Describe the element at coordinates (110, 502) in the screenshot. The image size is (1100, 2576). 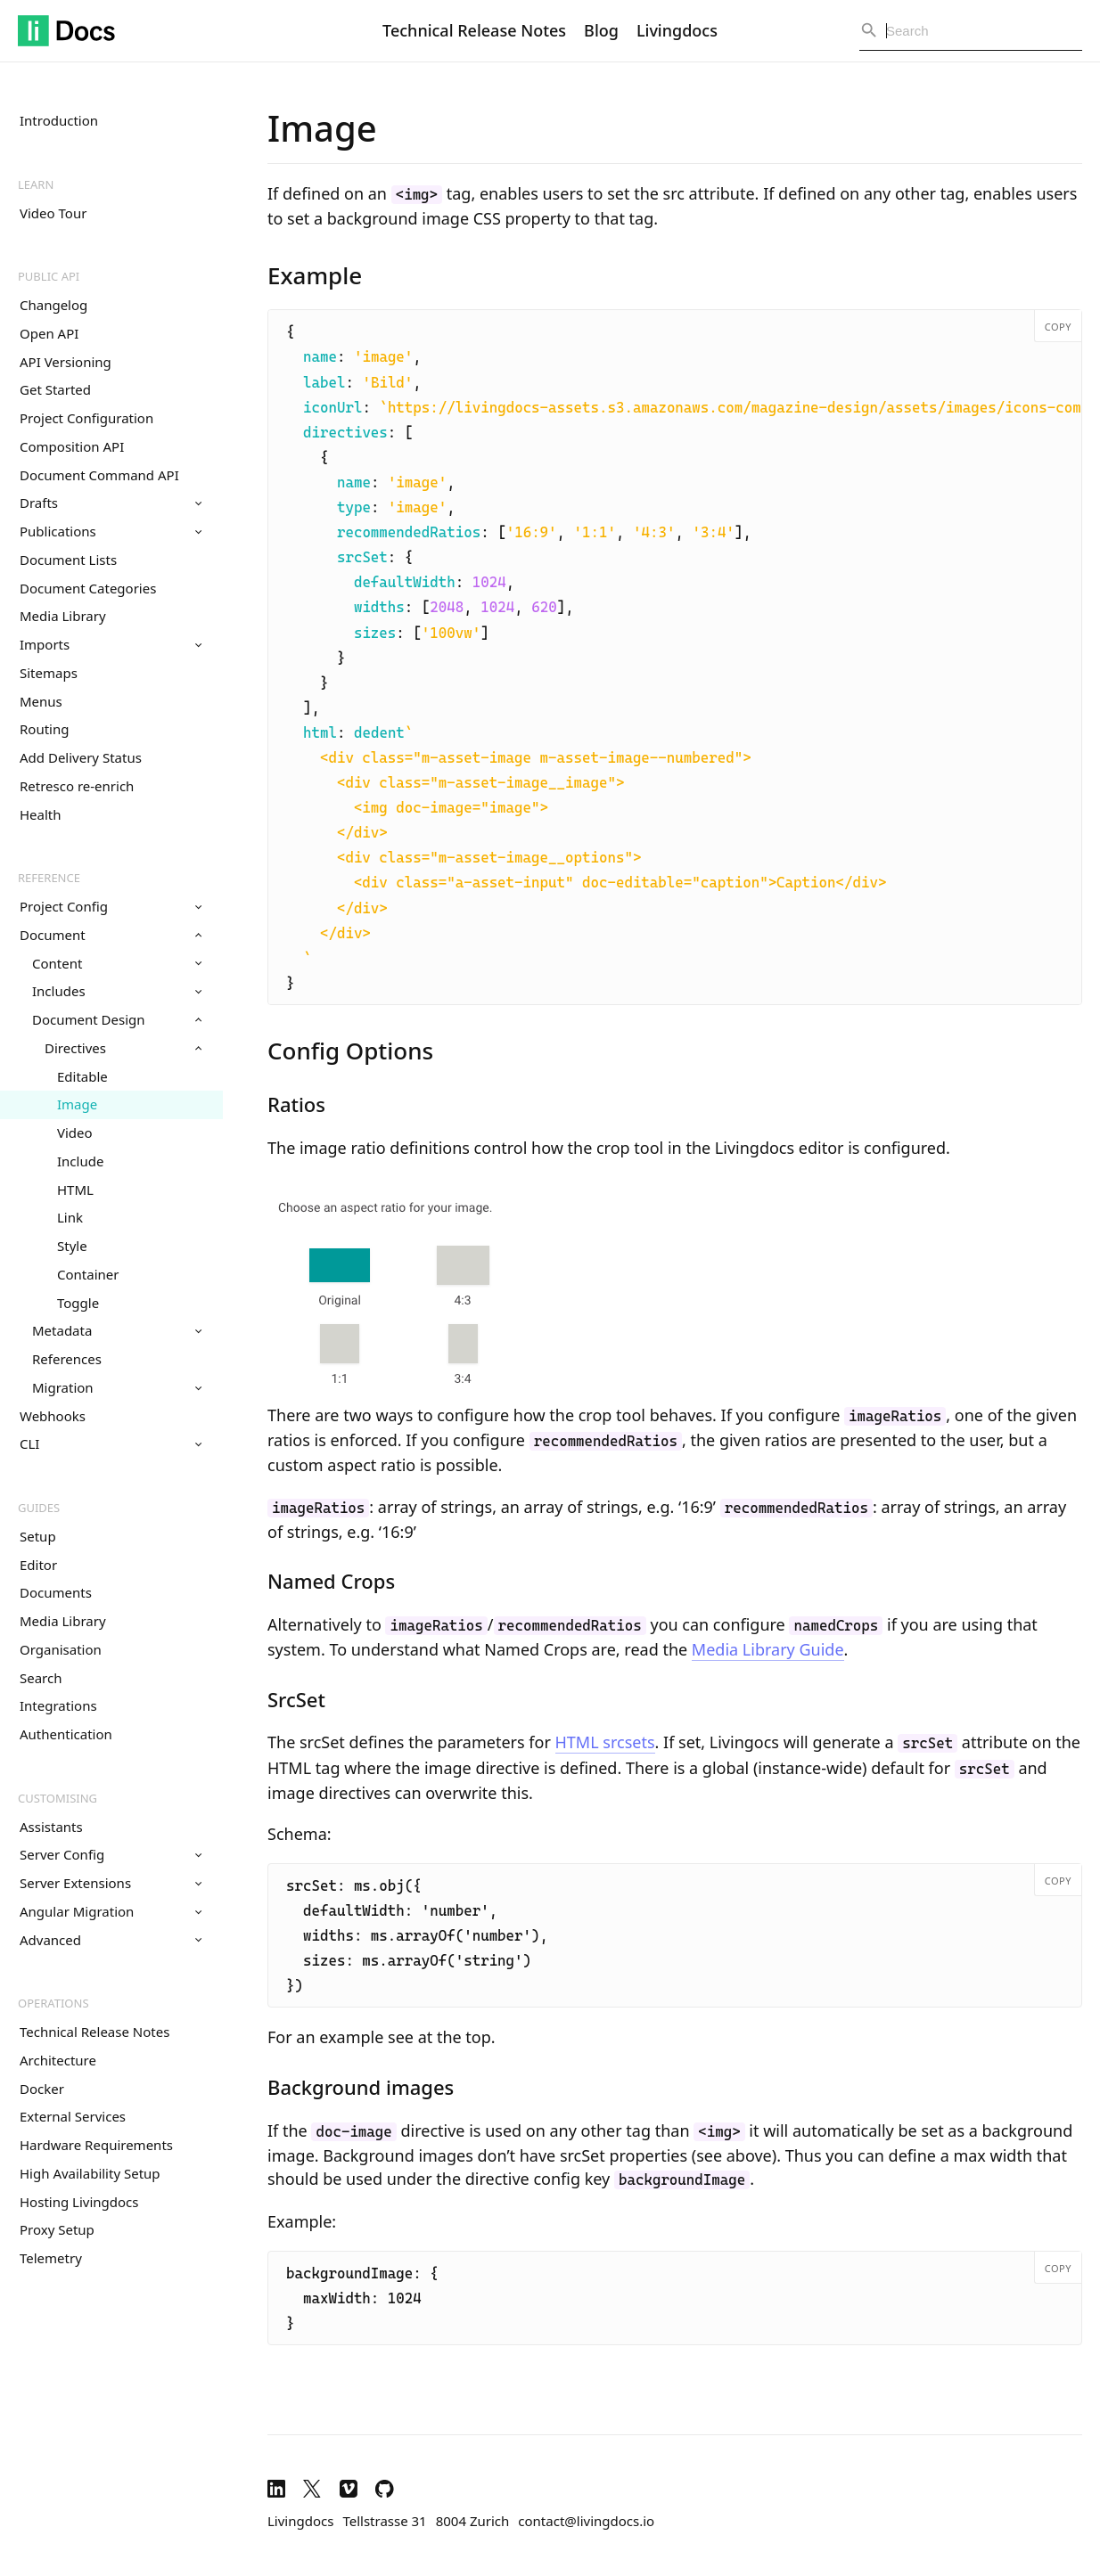
I see `Drafts` at that location.